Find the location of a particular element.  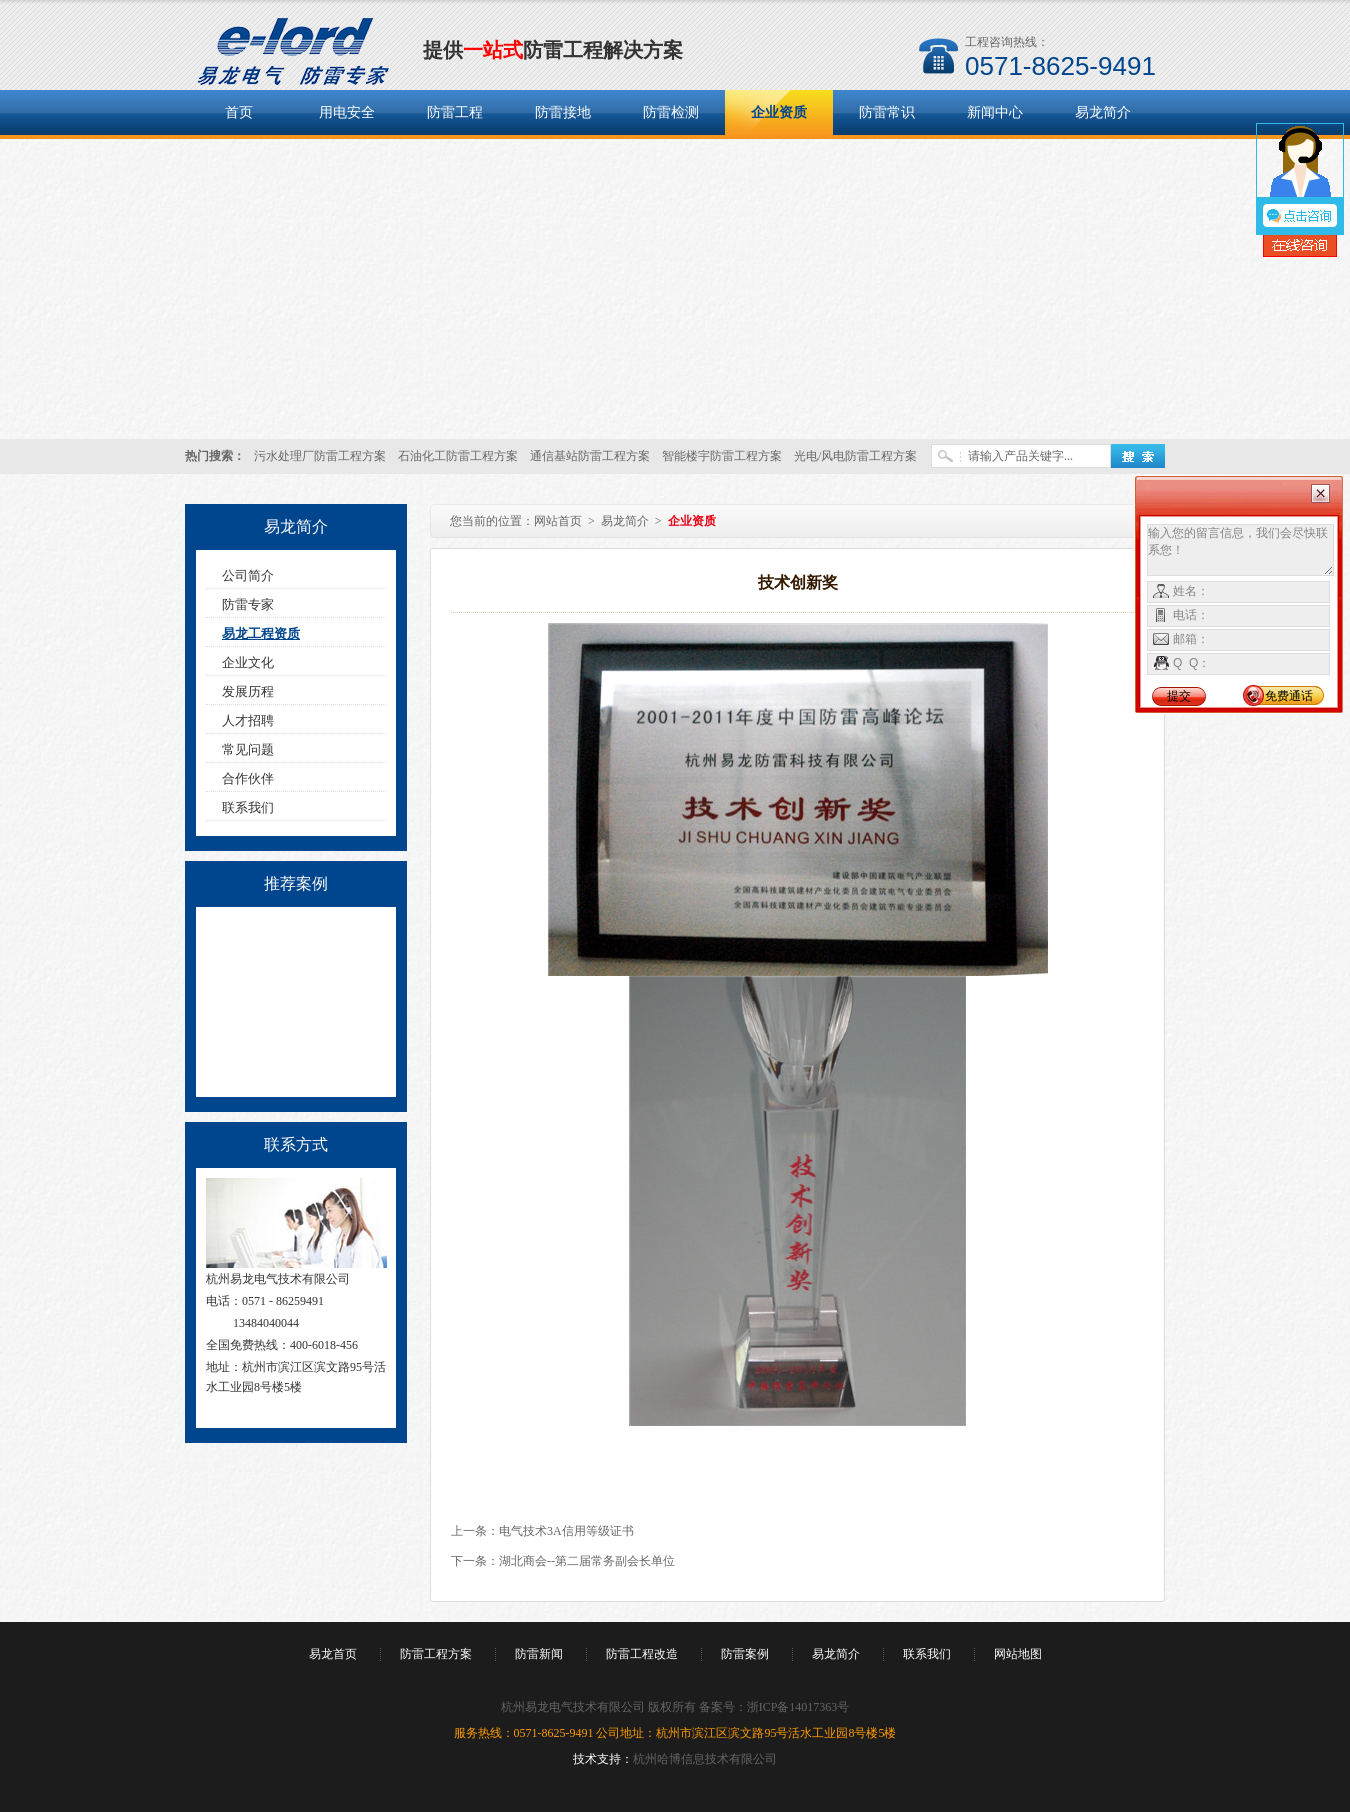

易龙简介 is located at coordinates (1103, 112).